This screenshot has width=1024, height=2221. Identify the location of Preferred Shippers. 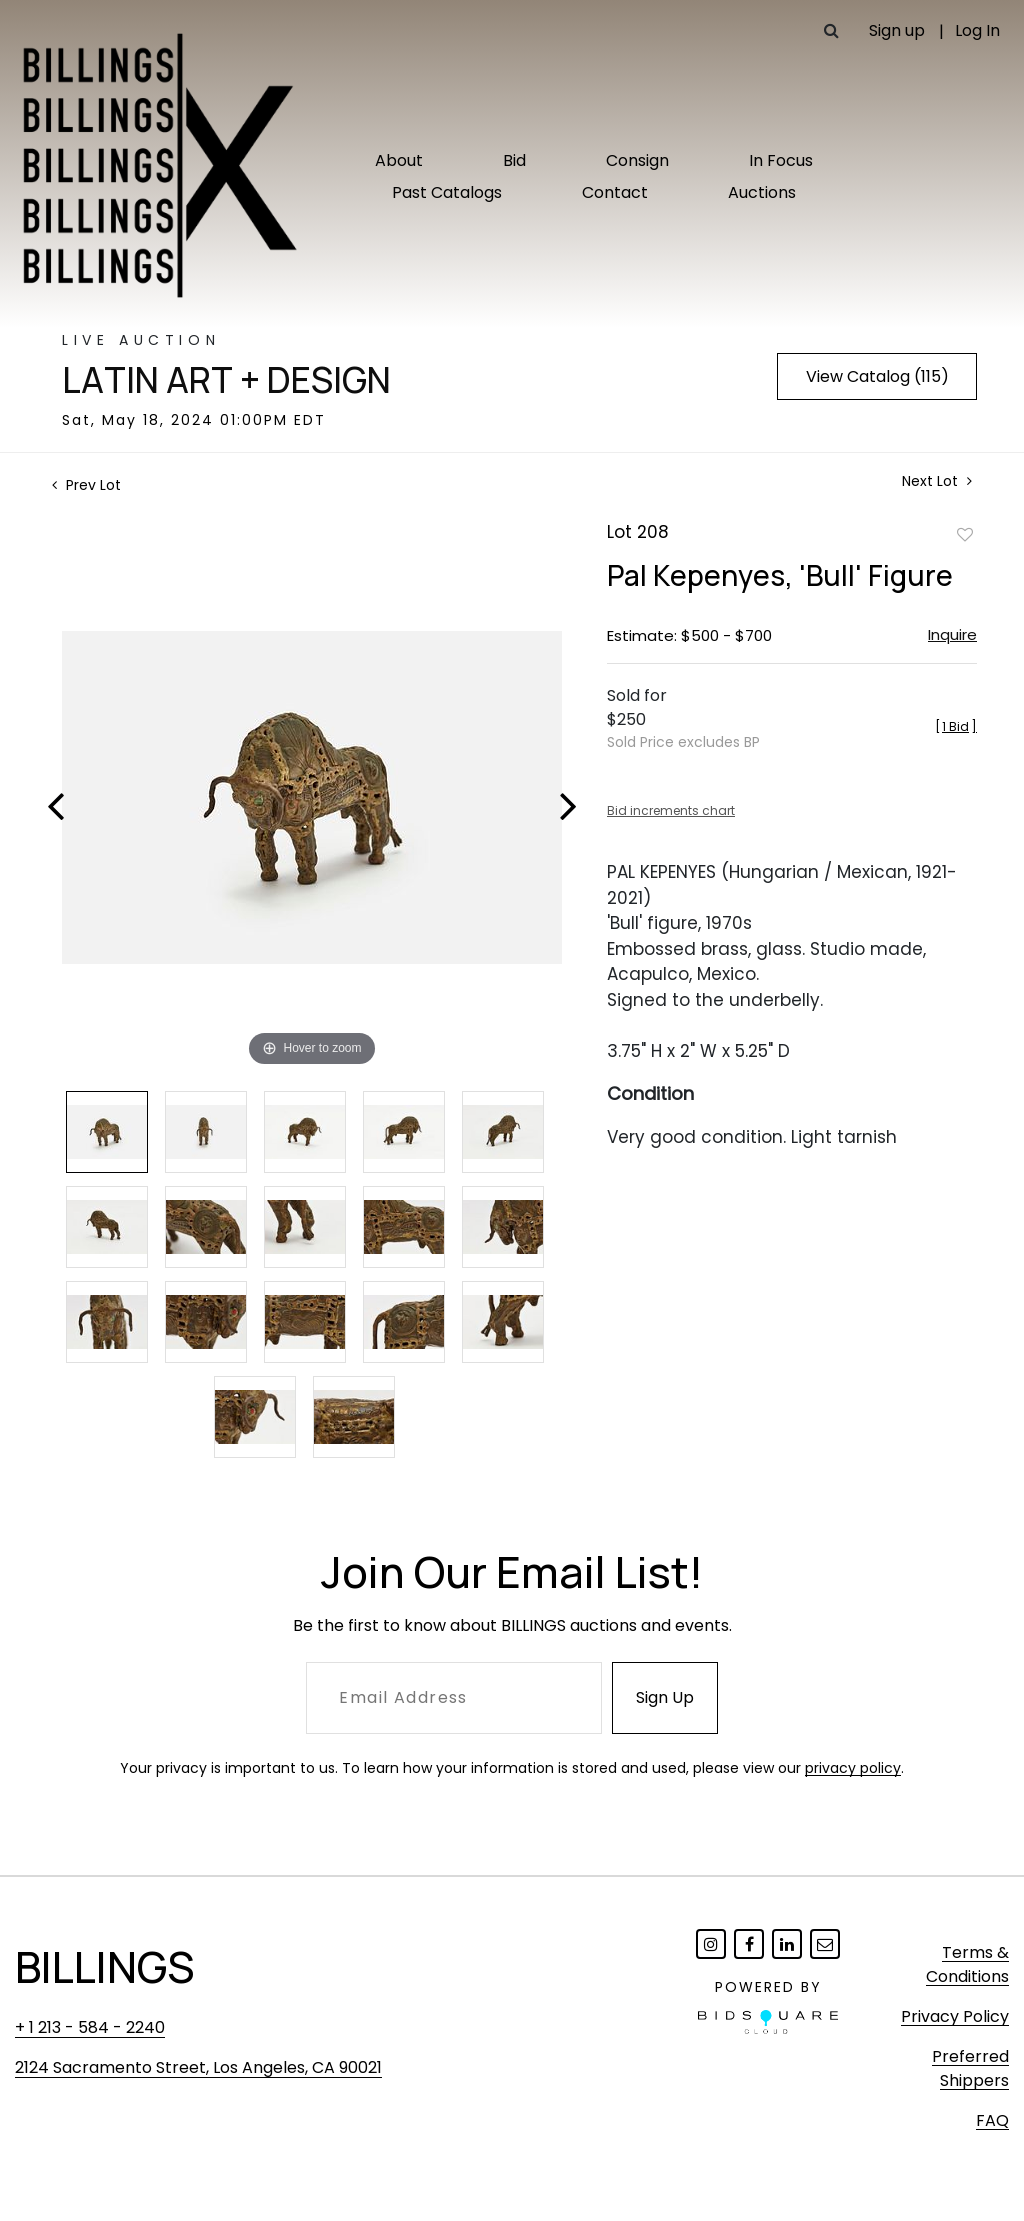
(970, 2068).